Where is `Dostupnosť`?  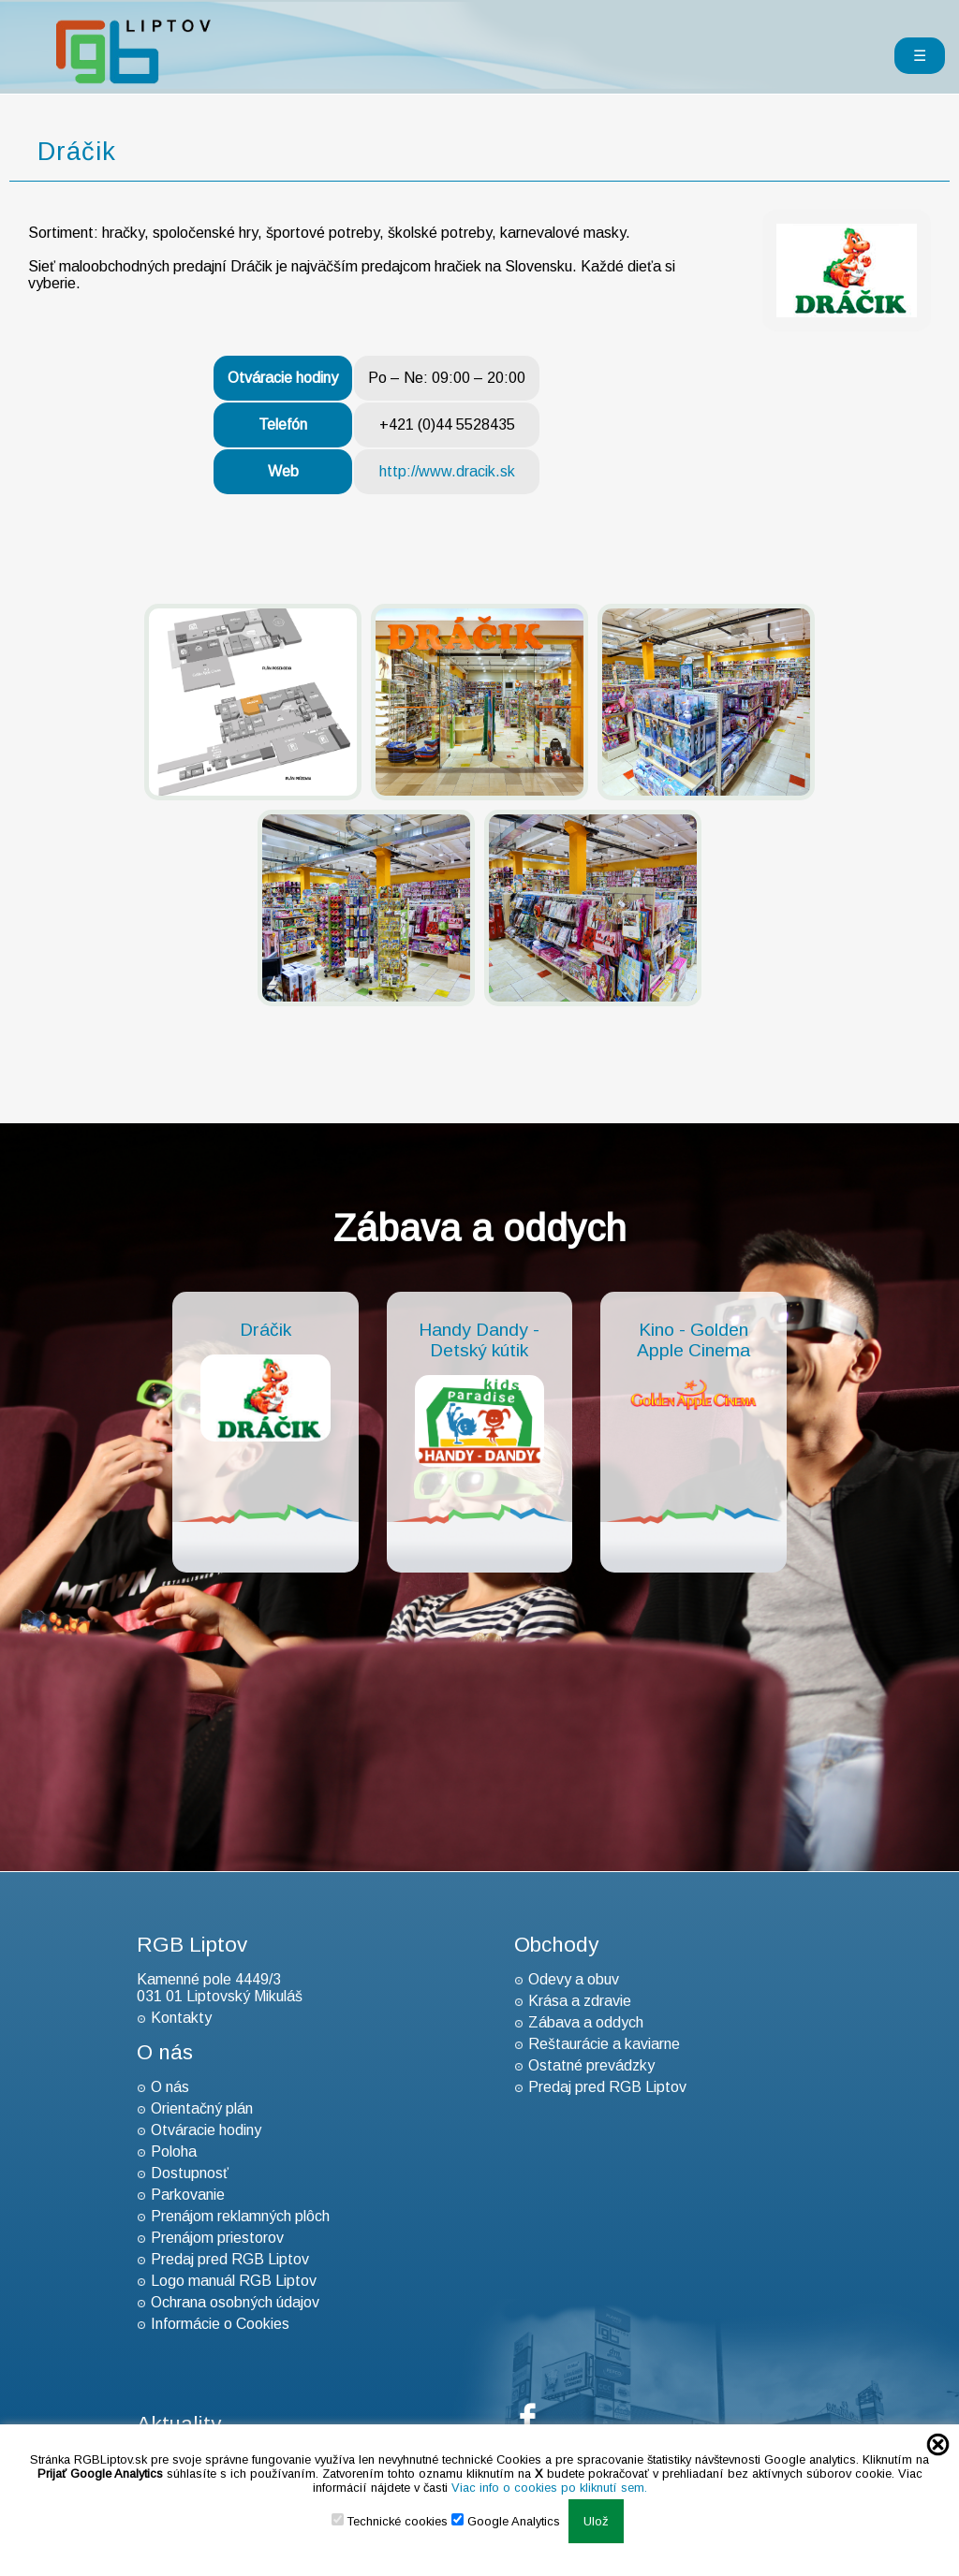
Dostupnosť is located at coordinates (190, 2173).